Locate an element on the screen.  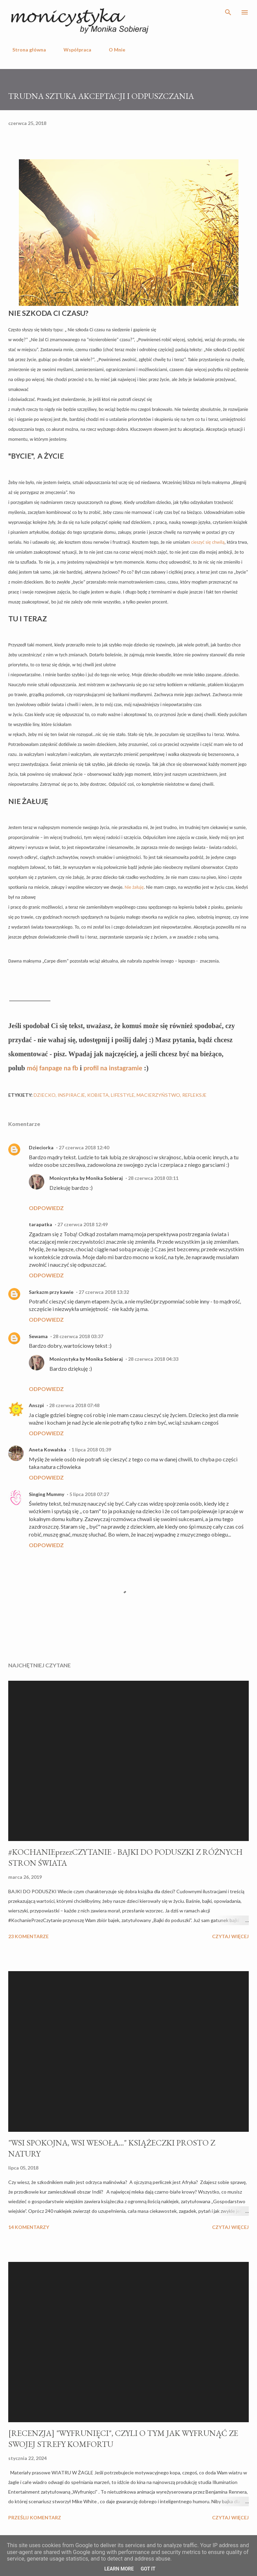
macierzyństwo is located at coordinates (158, 1095).